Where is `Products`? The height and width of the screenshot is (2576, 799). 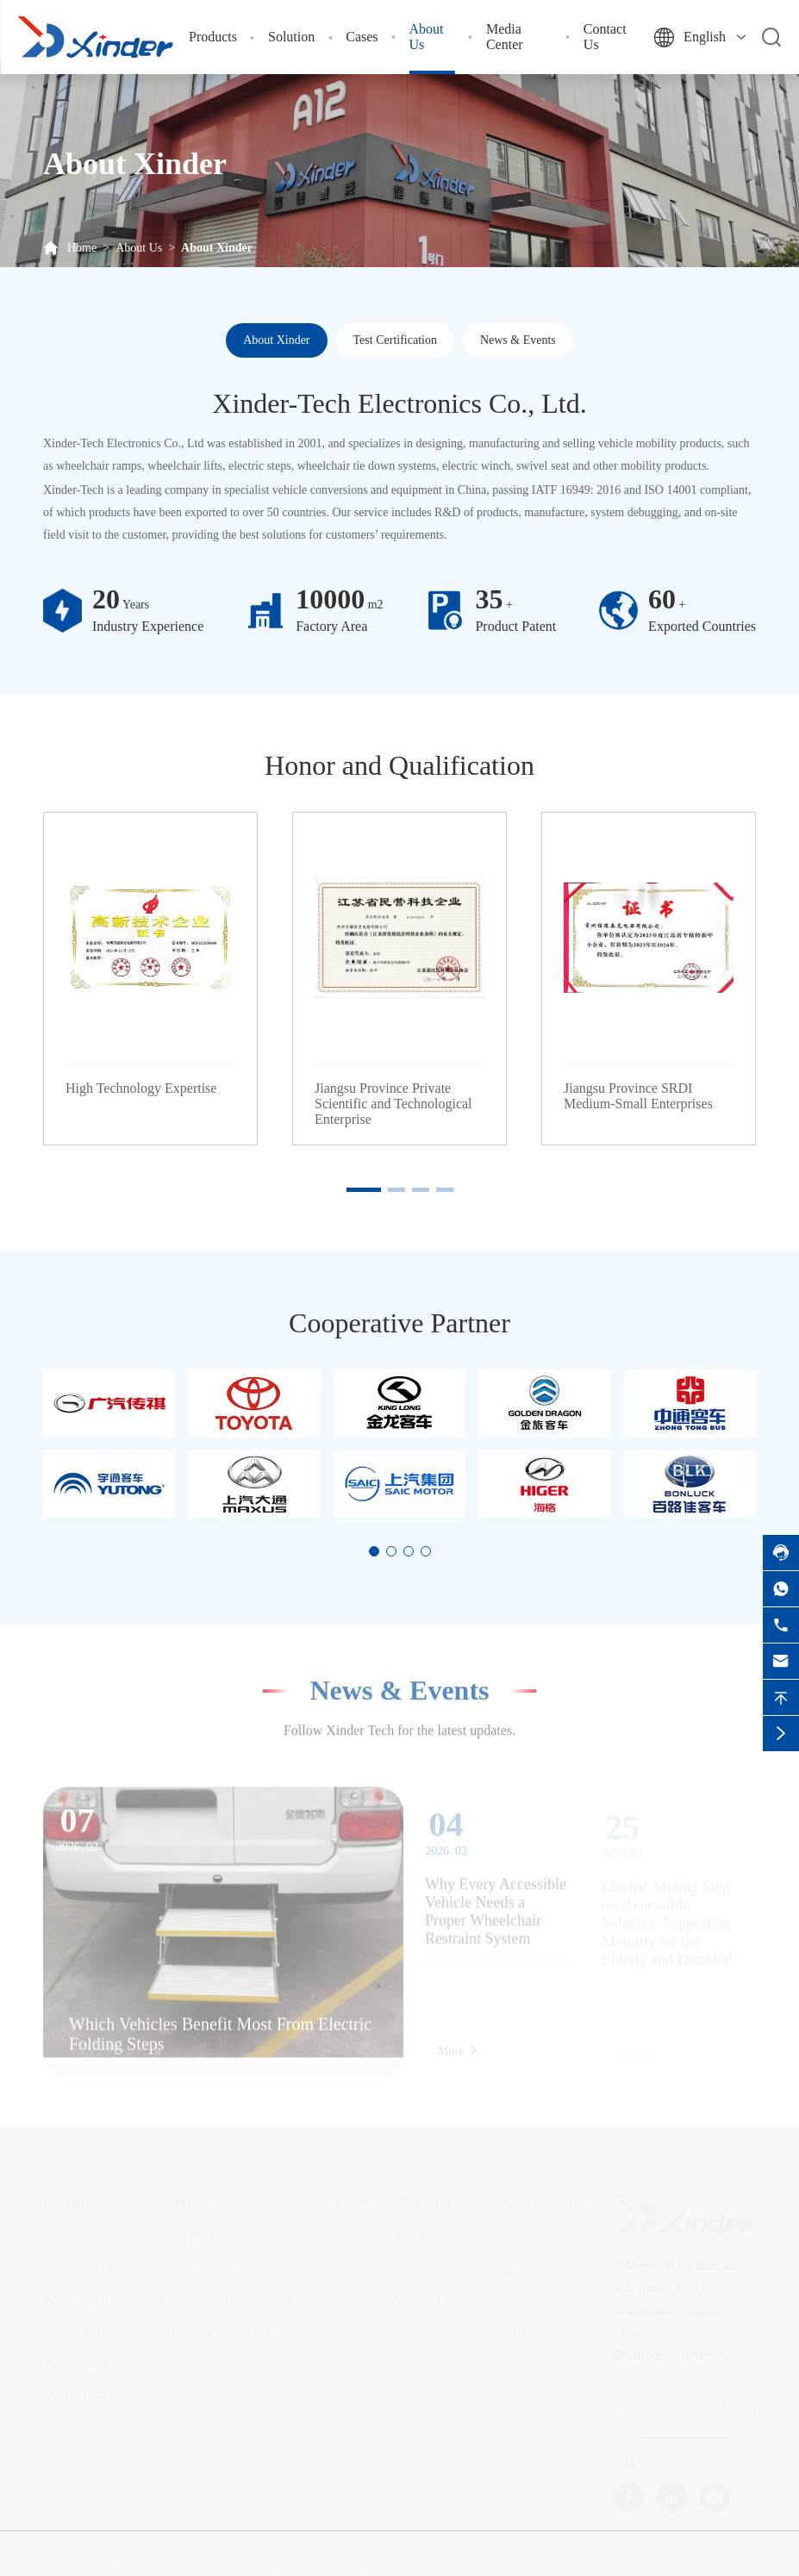
Products is located at coordinates (213, 36).